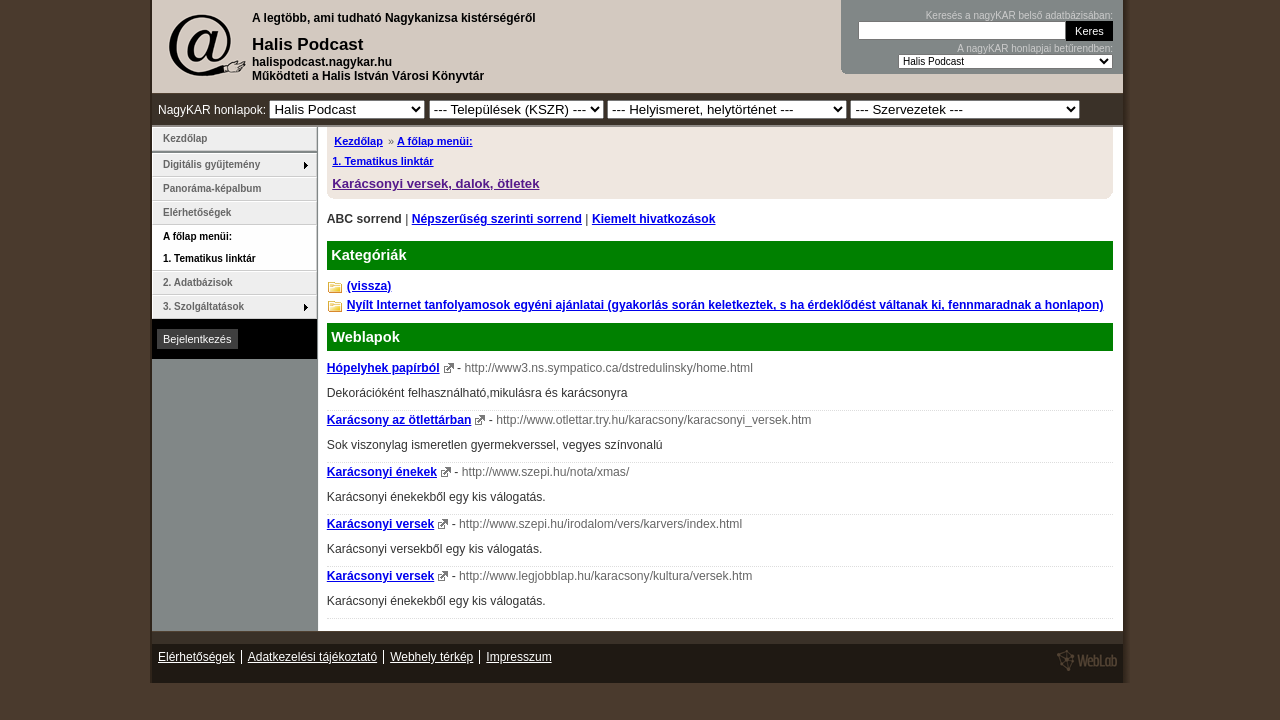  What do you see at coordinates (654, 219) in the screenshot?
I see `Kiemelt hivatkozások` at bounding box center [654, 219].